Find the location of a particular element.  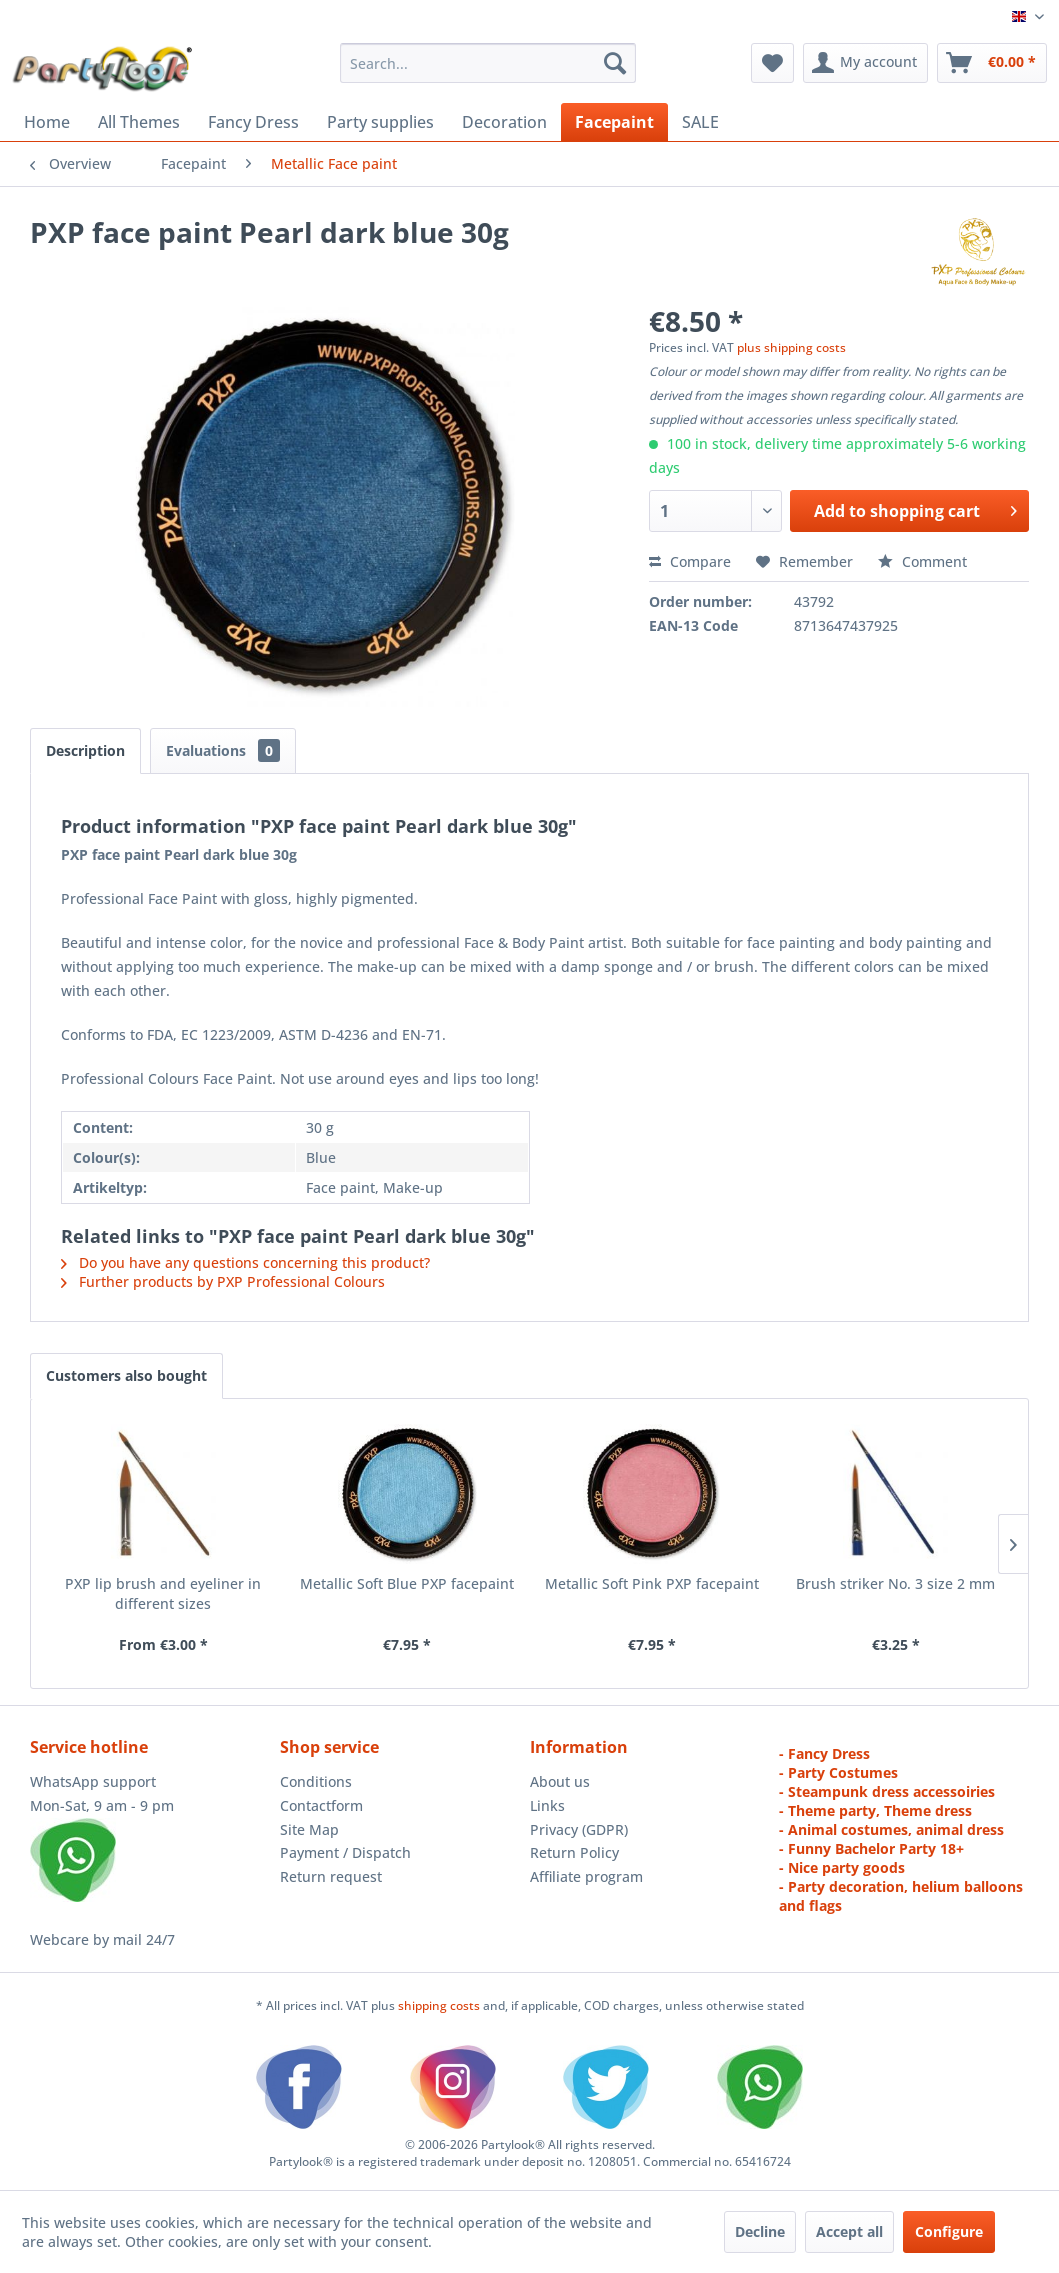

Site Map is located at coordinates (309, 1829).